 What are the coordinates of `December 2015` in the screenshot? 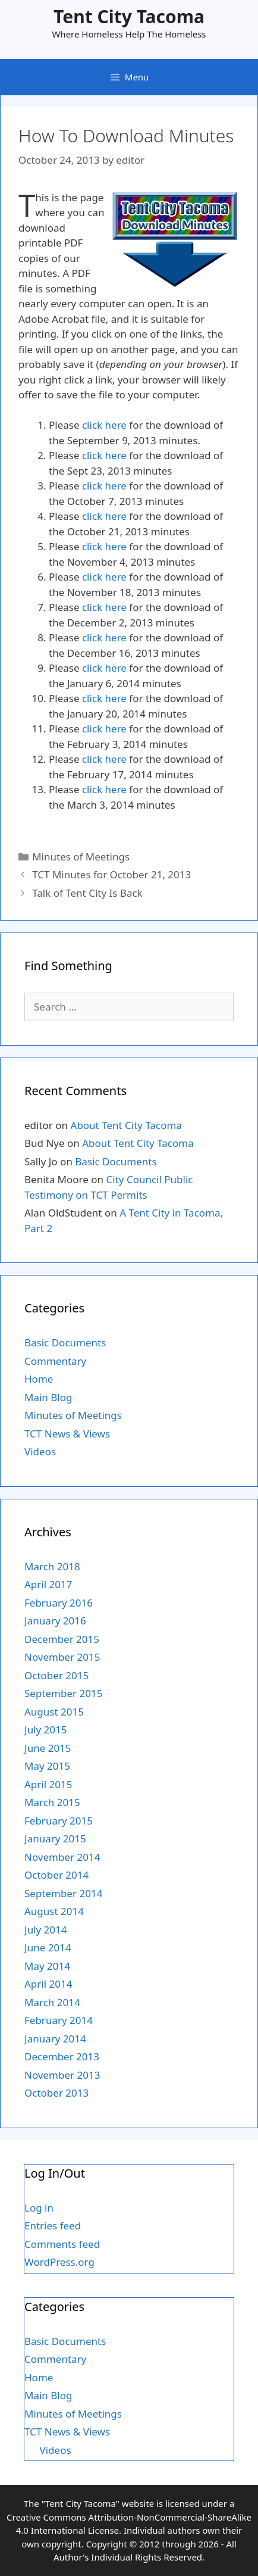 It's located at (61, 1639).